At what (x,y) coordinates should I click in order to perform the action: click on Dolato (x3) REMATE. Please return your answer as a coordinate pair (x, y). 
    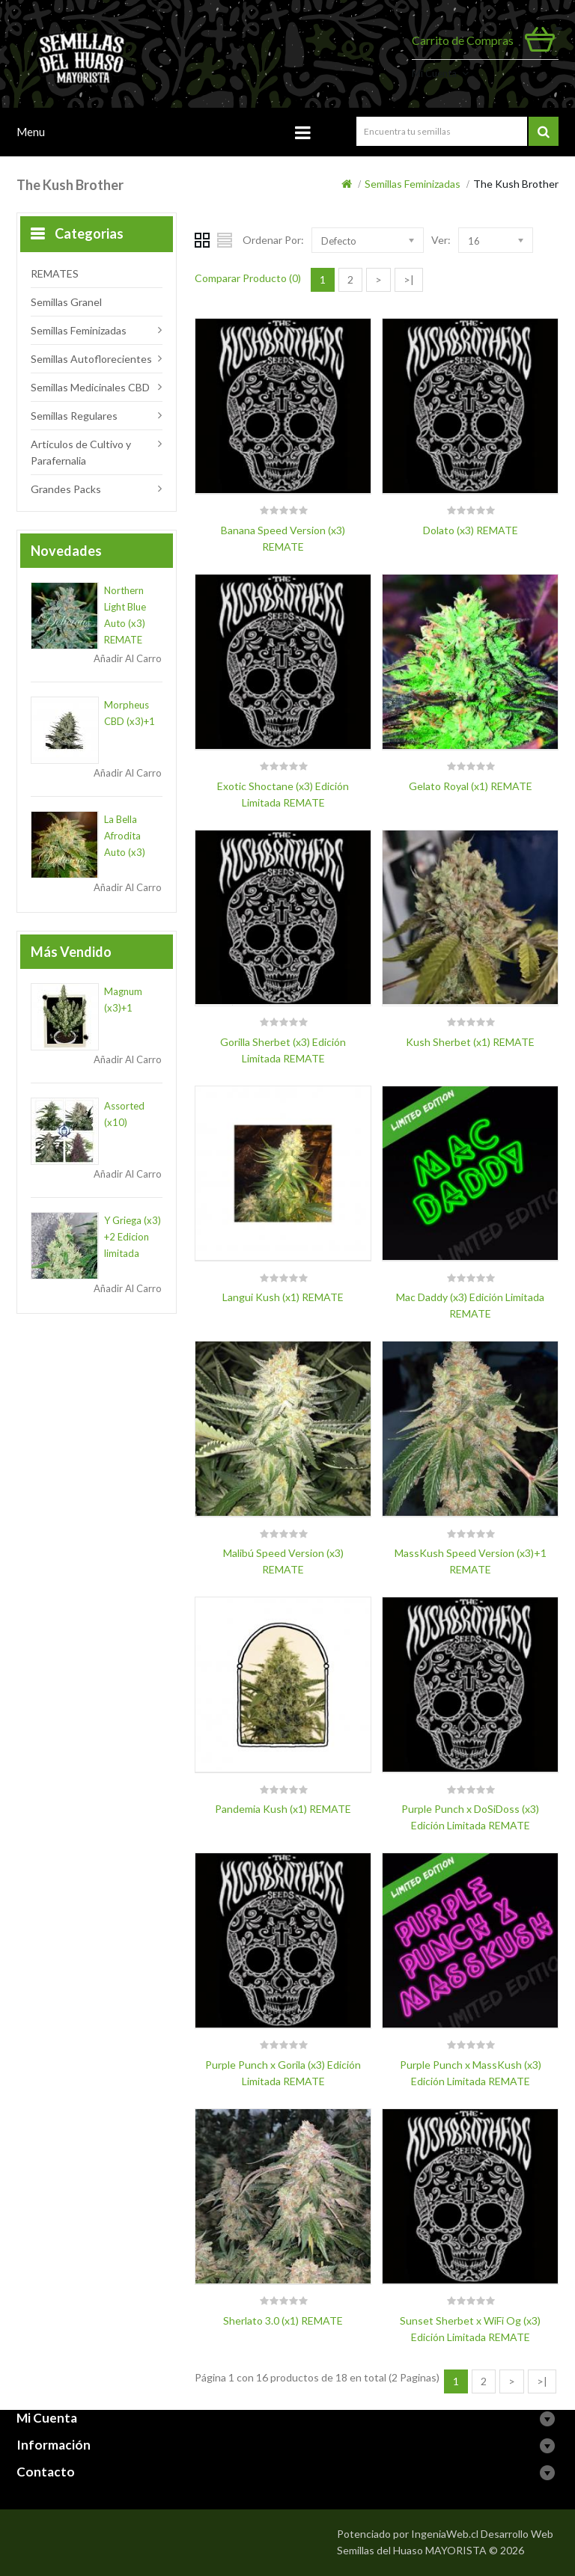
    Looking at the image, I should click on (470, 530).